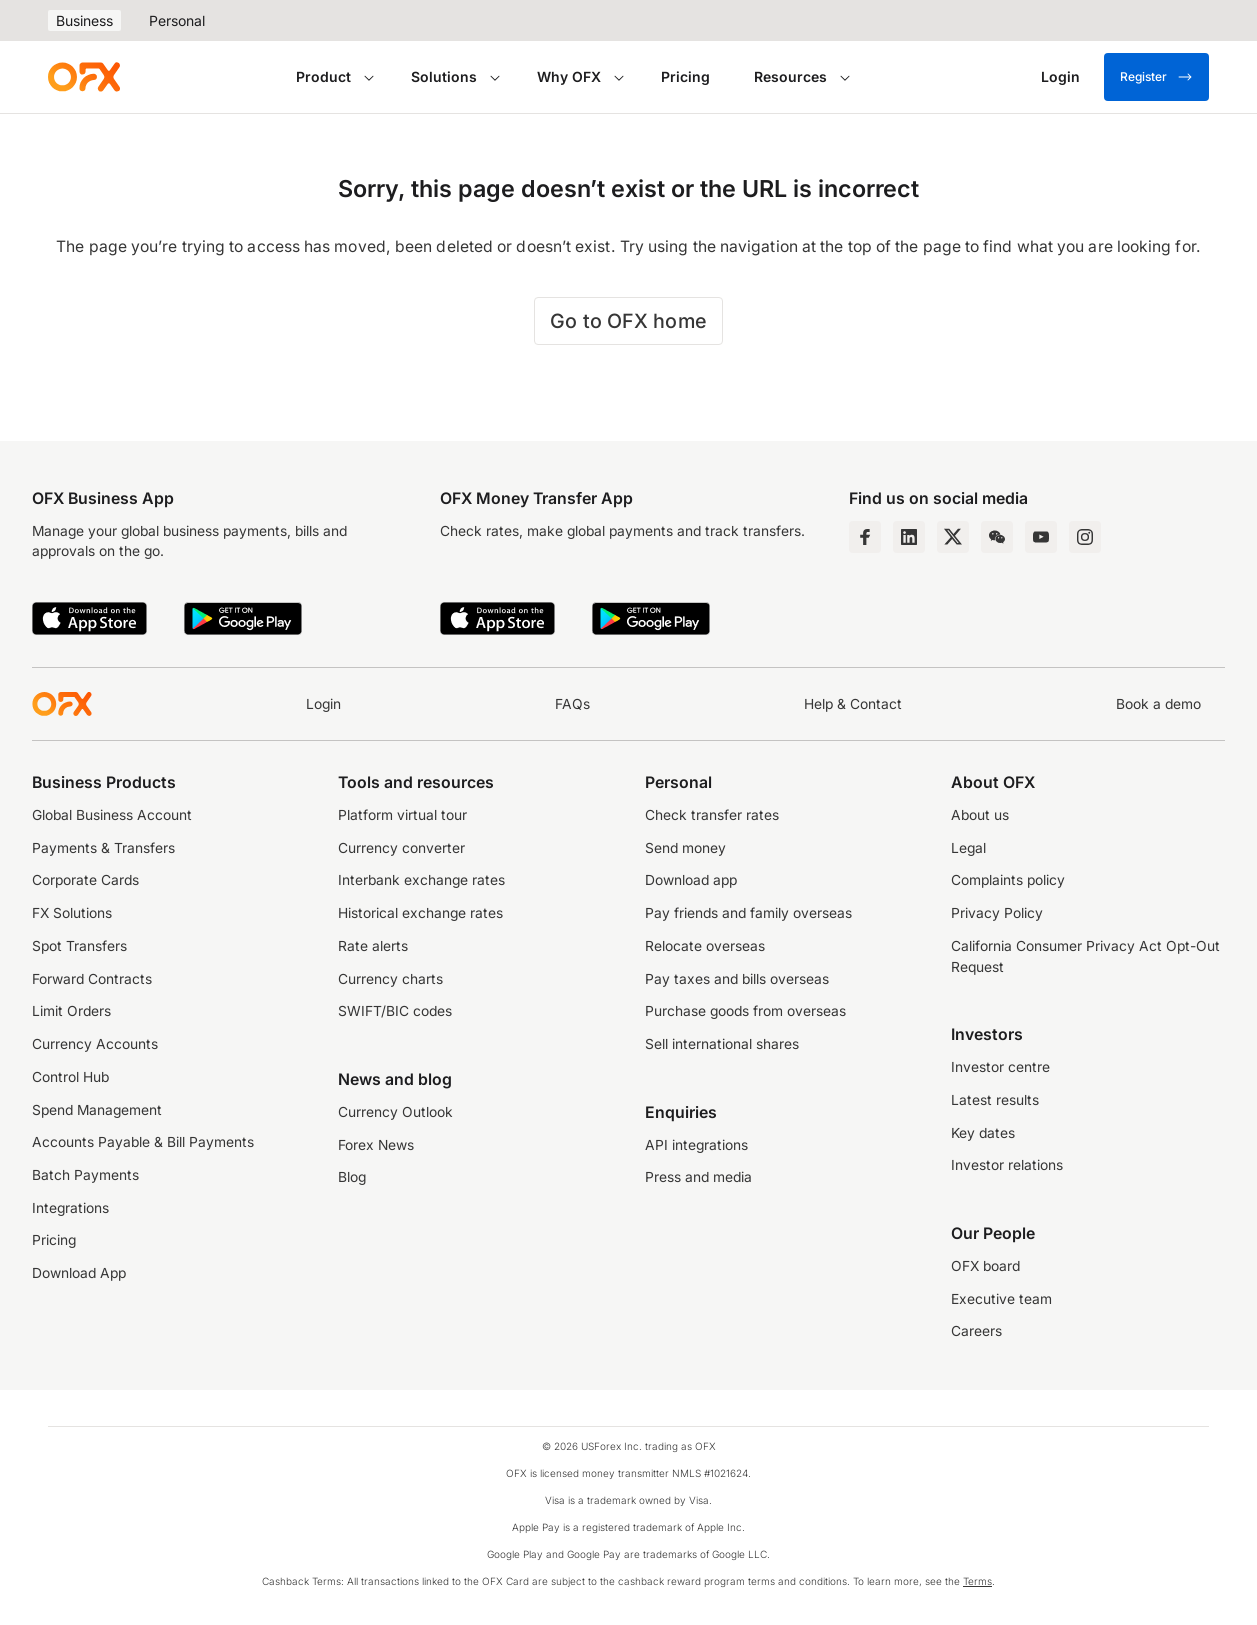  What do you see at coordinates (420, 913) in the screenshot?
I see `Historical exchange rates` at bounding box center [420, 913].